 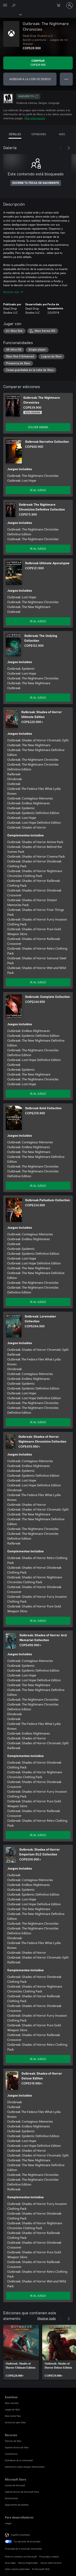 What do you see at coordinates (38, 134) in the screenshot?
I see `OPINIONES [tab]` at bounding box center [38, 134].